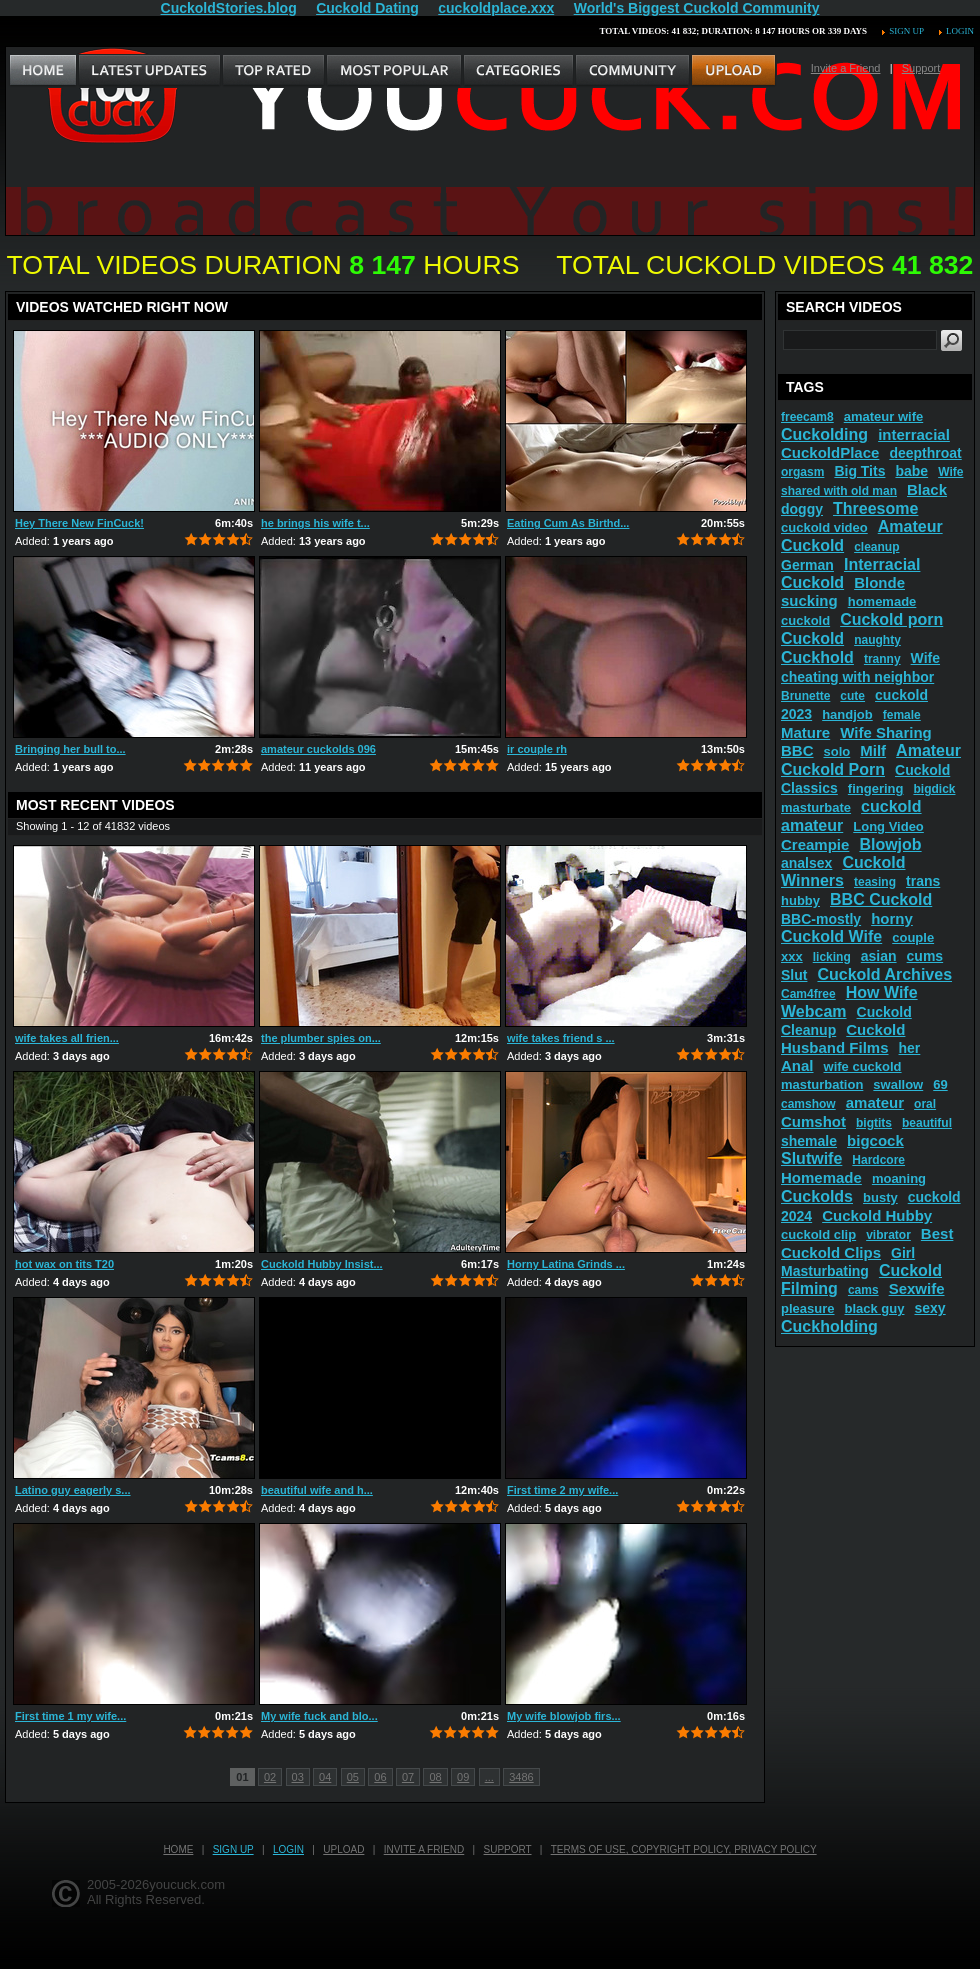  What do you see at coordinates (800, 900) in the screenshot?
I see `hubby` at bounding box center [800, 900].